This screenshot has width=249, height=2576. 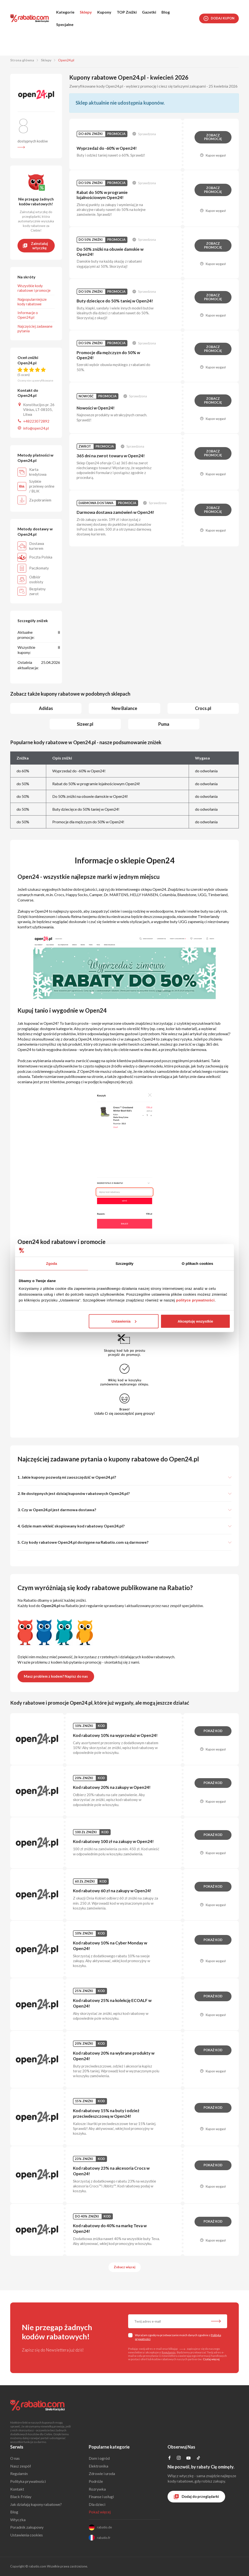 What do you see at coordinates (64, 24) in the screenshot?
I see `Specjalne` at bounding box center [64, 24].